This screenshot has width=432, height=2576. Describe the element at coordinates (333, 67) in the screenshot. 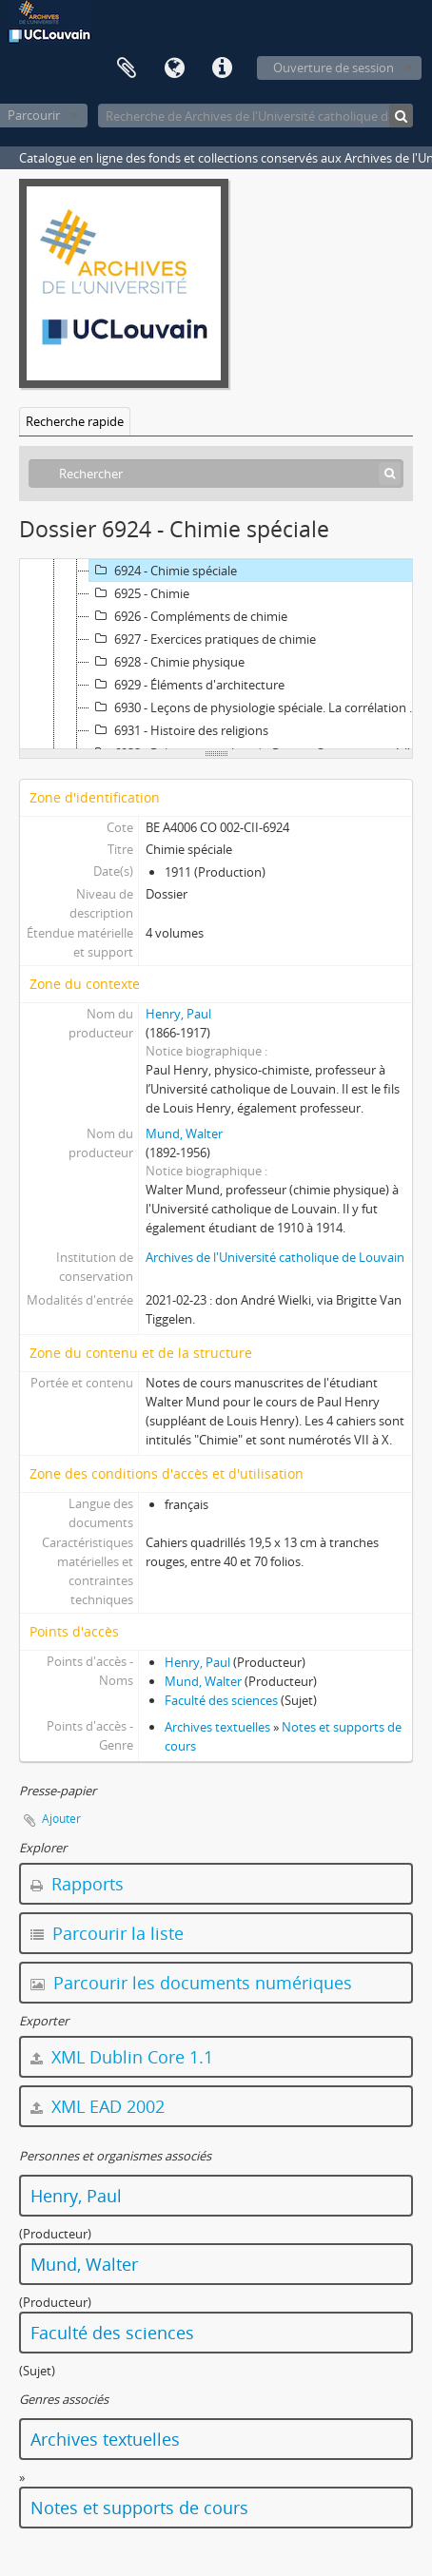

I see `Ouverture de session` at that location.